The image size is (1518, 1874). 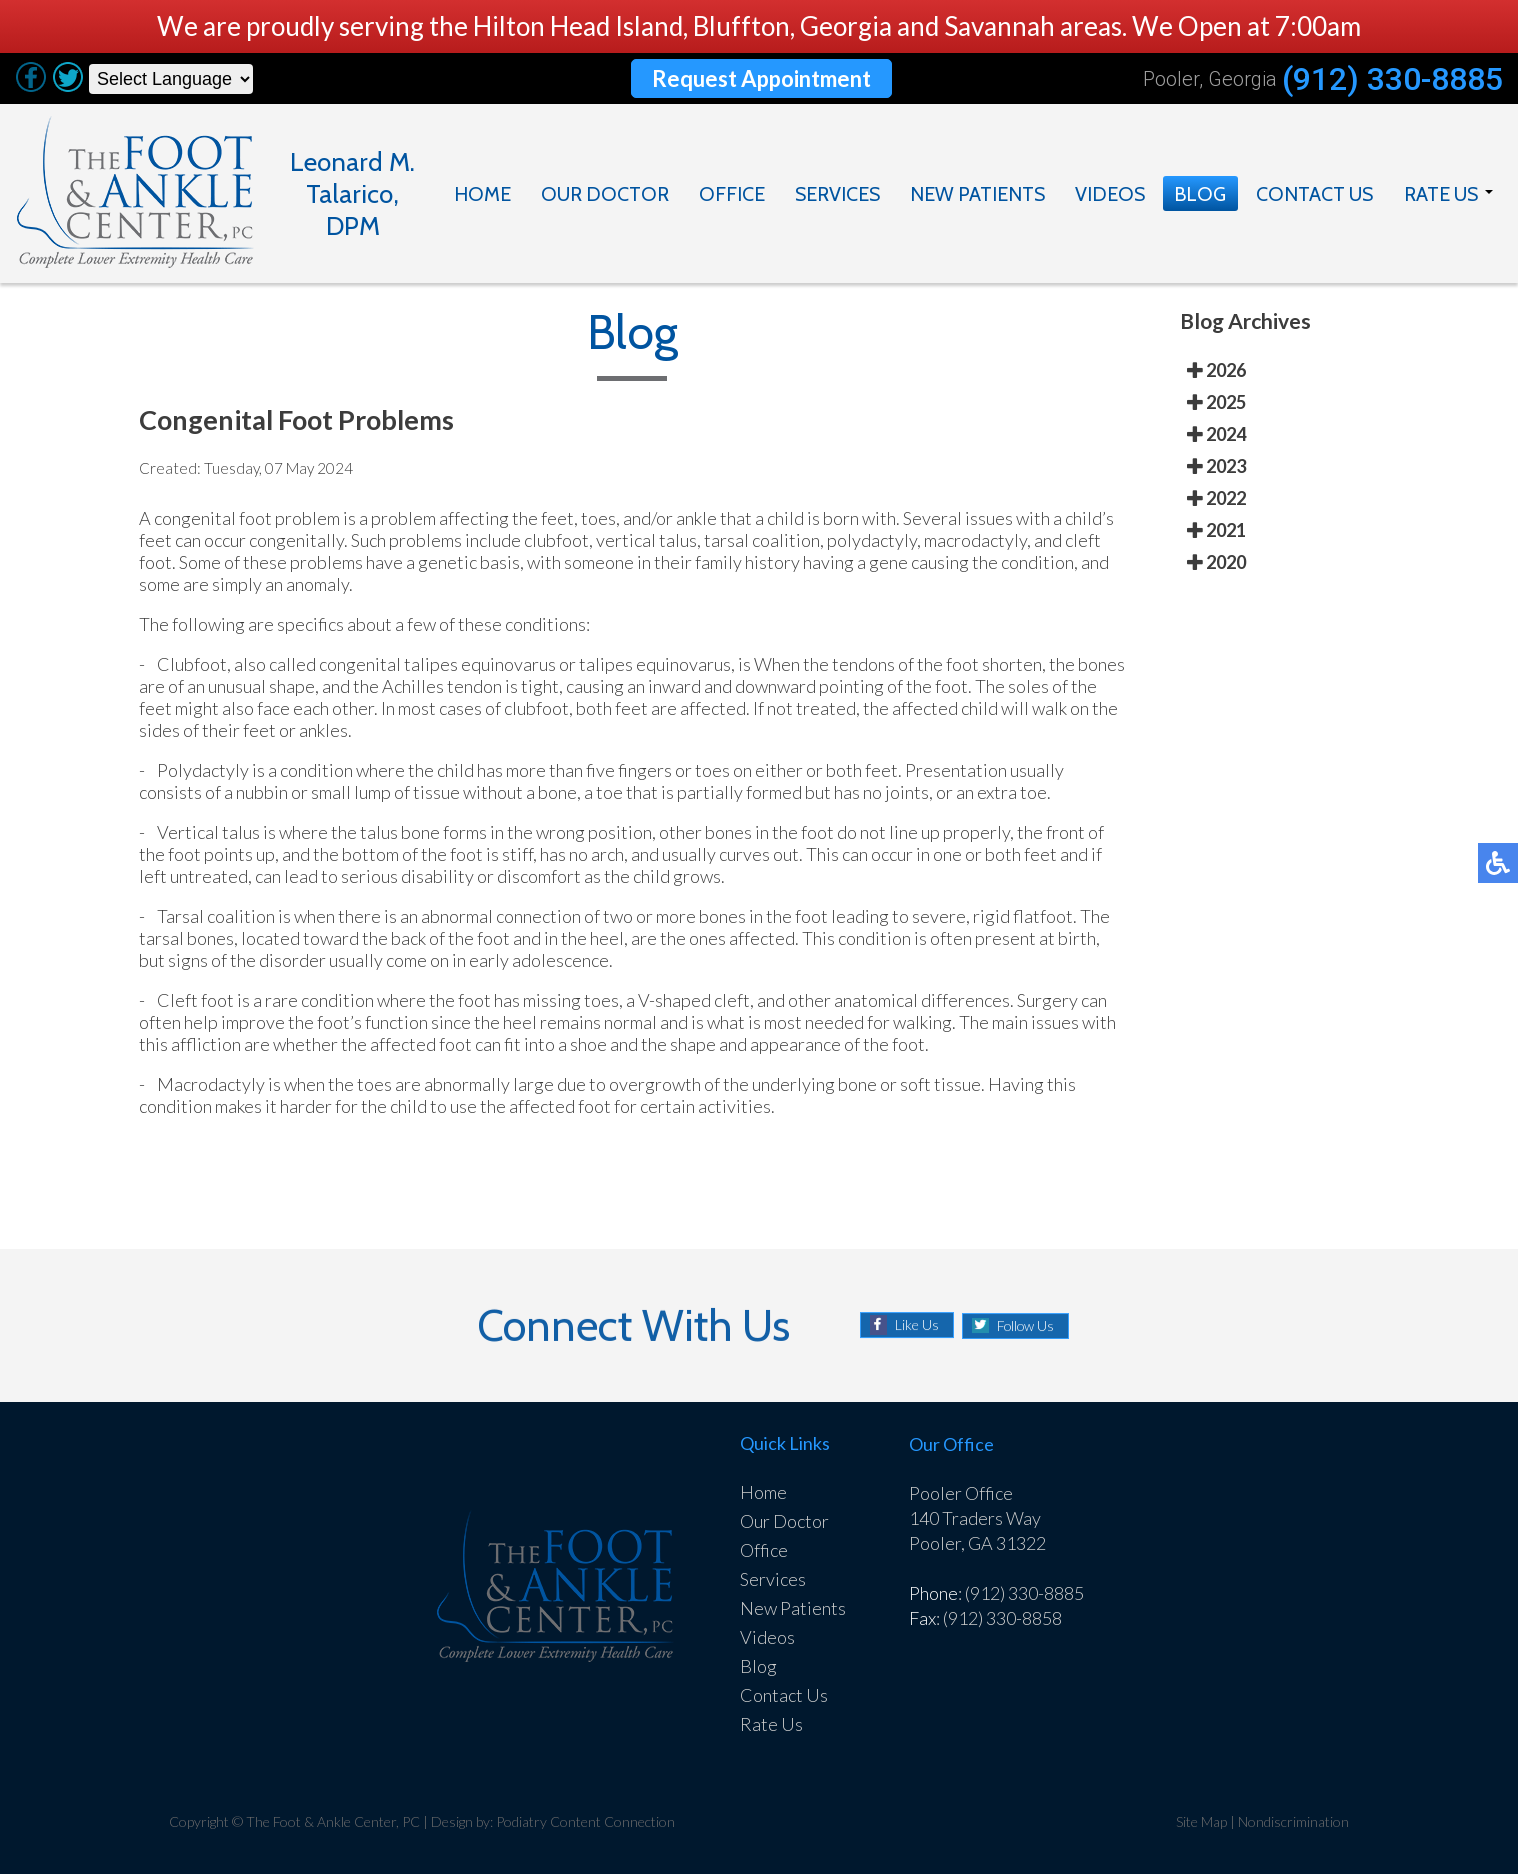 I want to click on Our Doctor, so click(x=606, y=194).